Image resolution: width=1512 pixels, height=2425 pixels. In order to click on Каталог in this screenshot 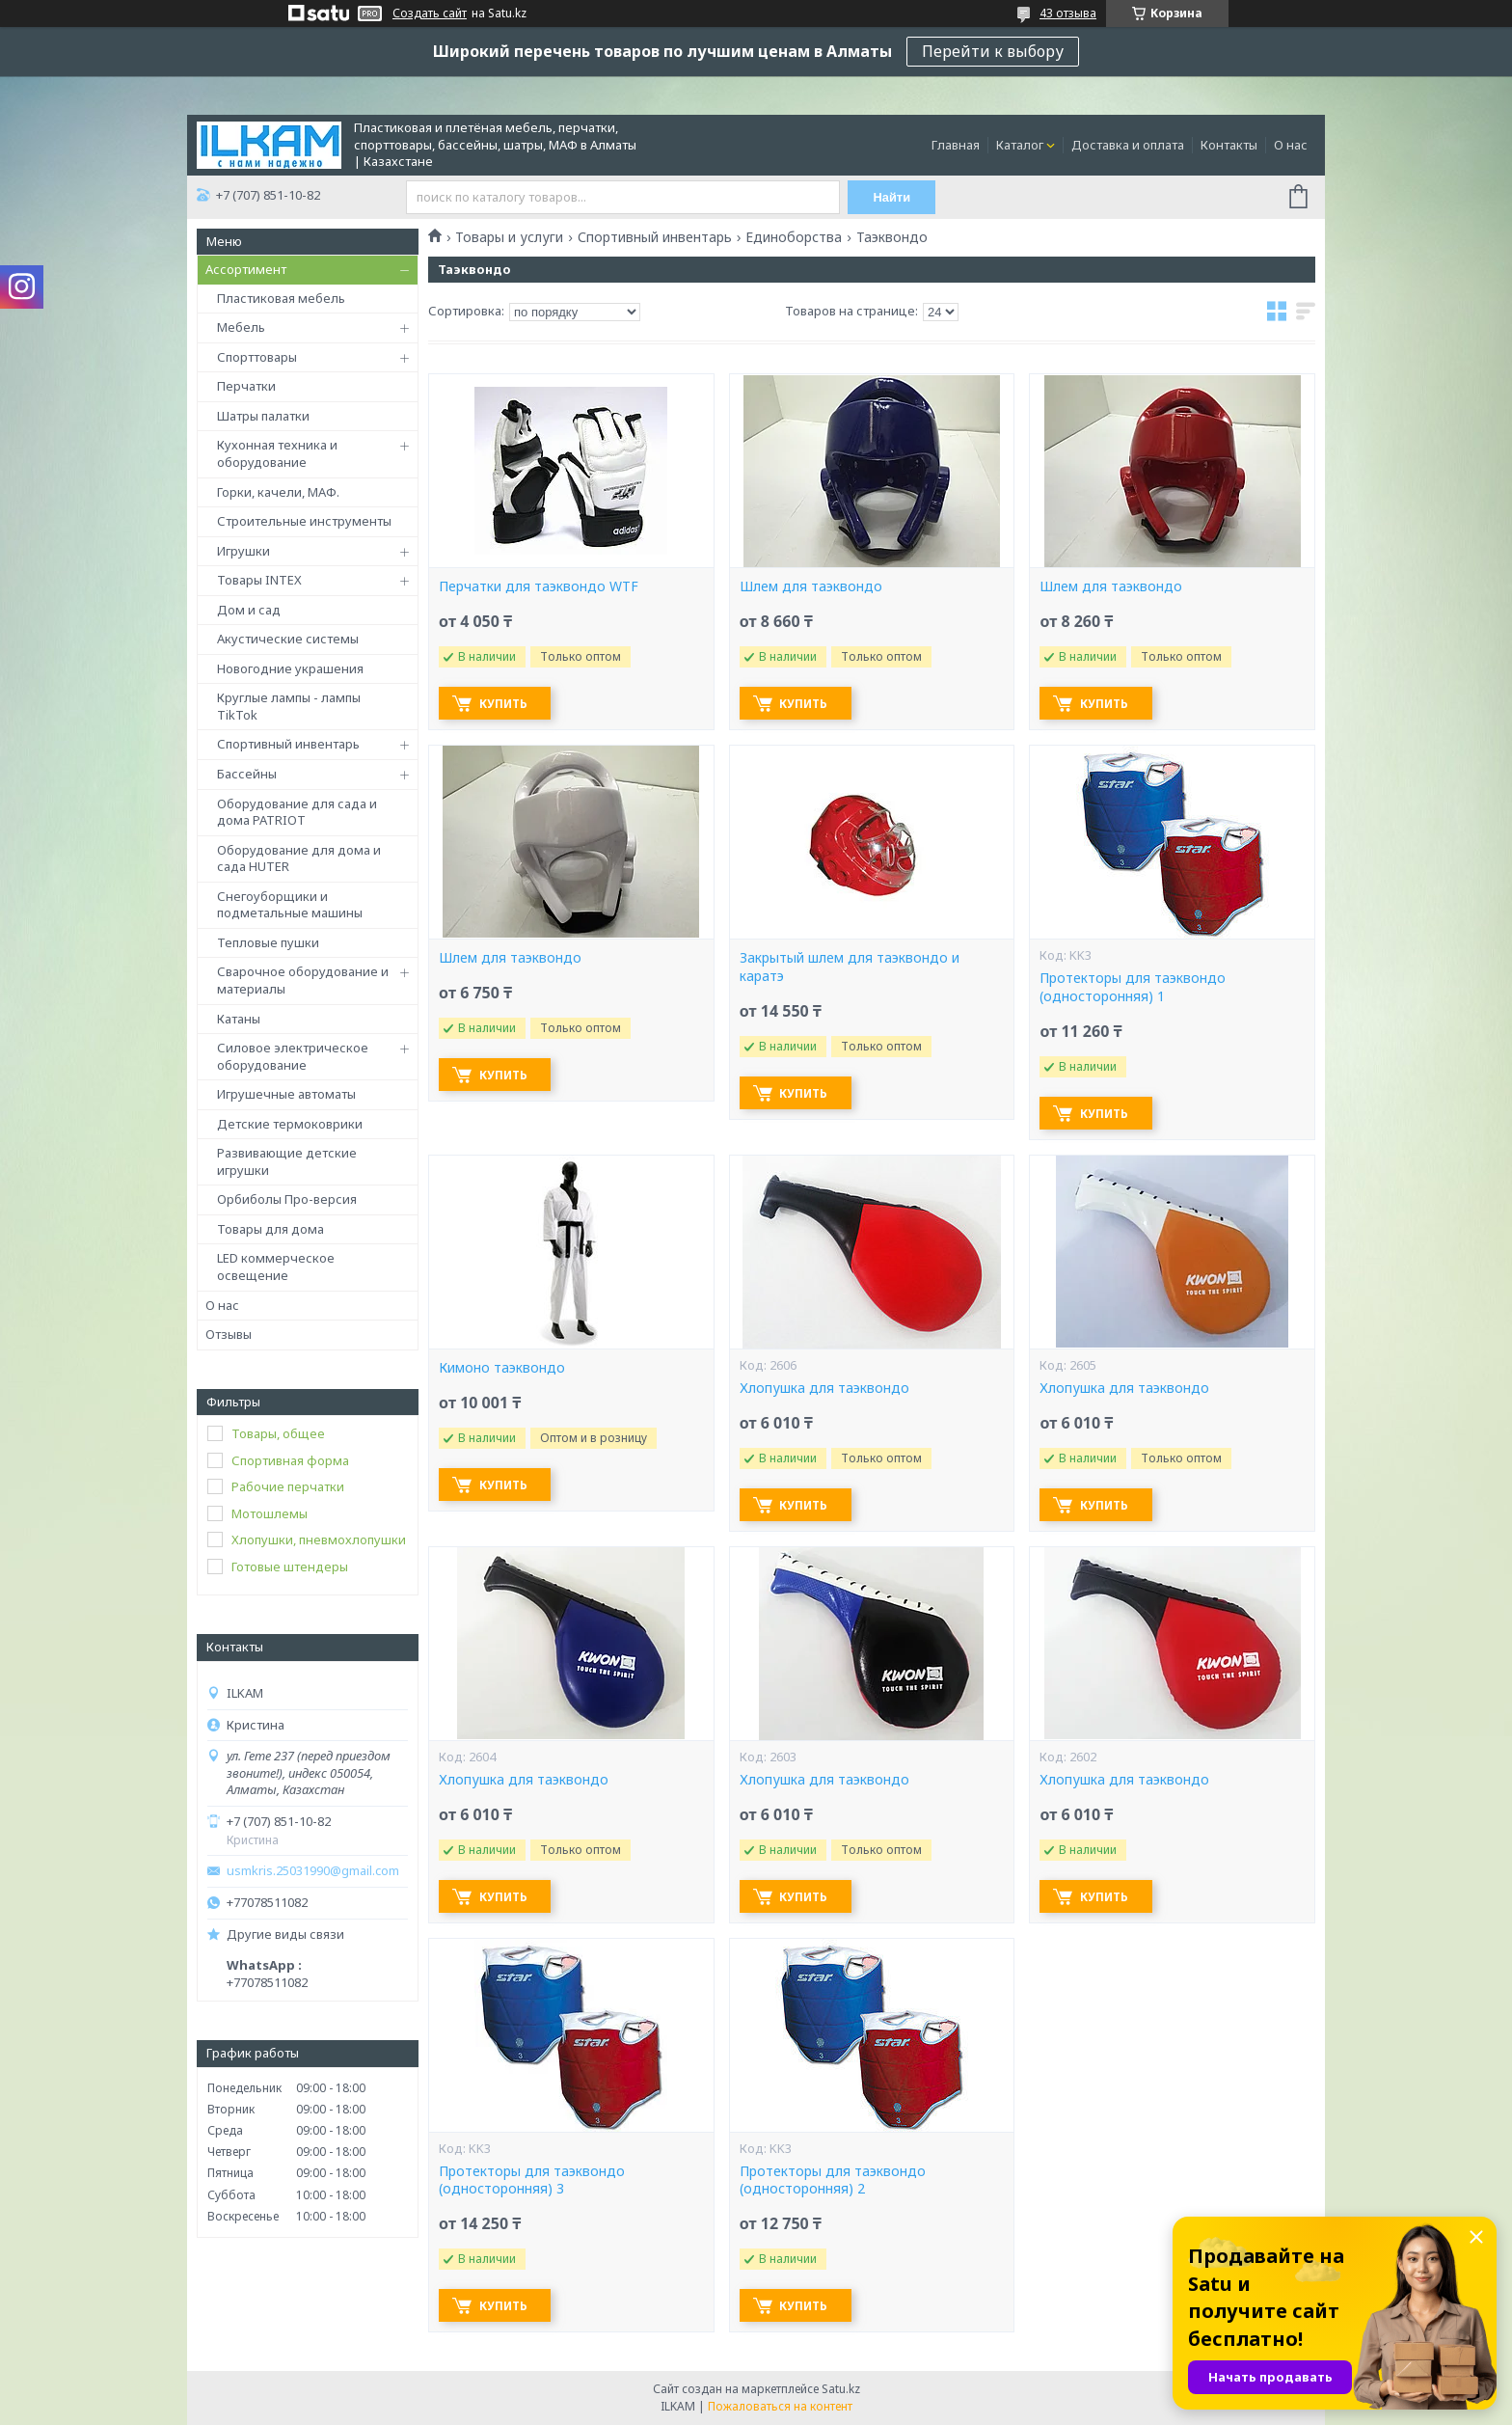, I will do `click(1019, 144)`.